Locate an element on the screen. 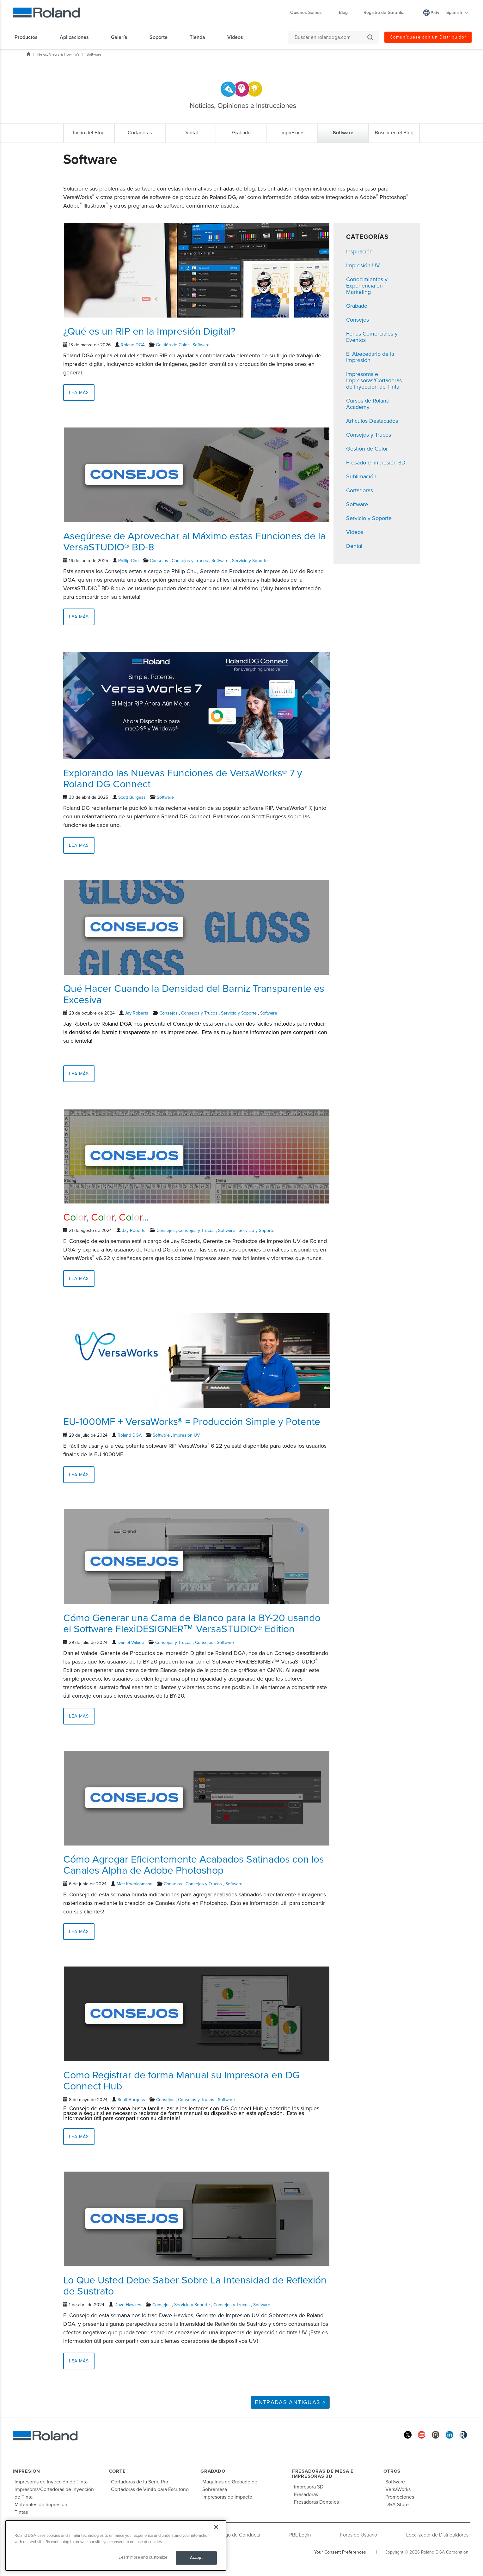 This screenshot has width=483, height=2576. Impresoras de Inyección de Tinta is located at coordinates (51, 2482).